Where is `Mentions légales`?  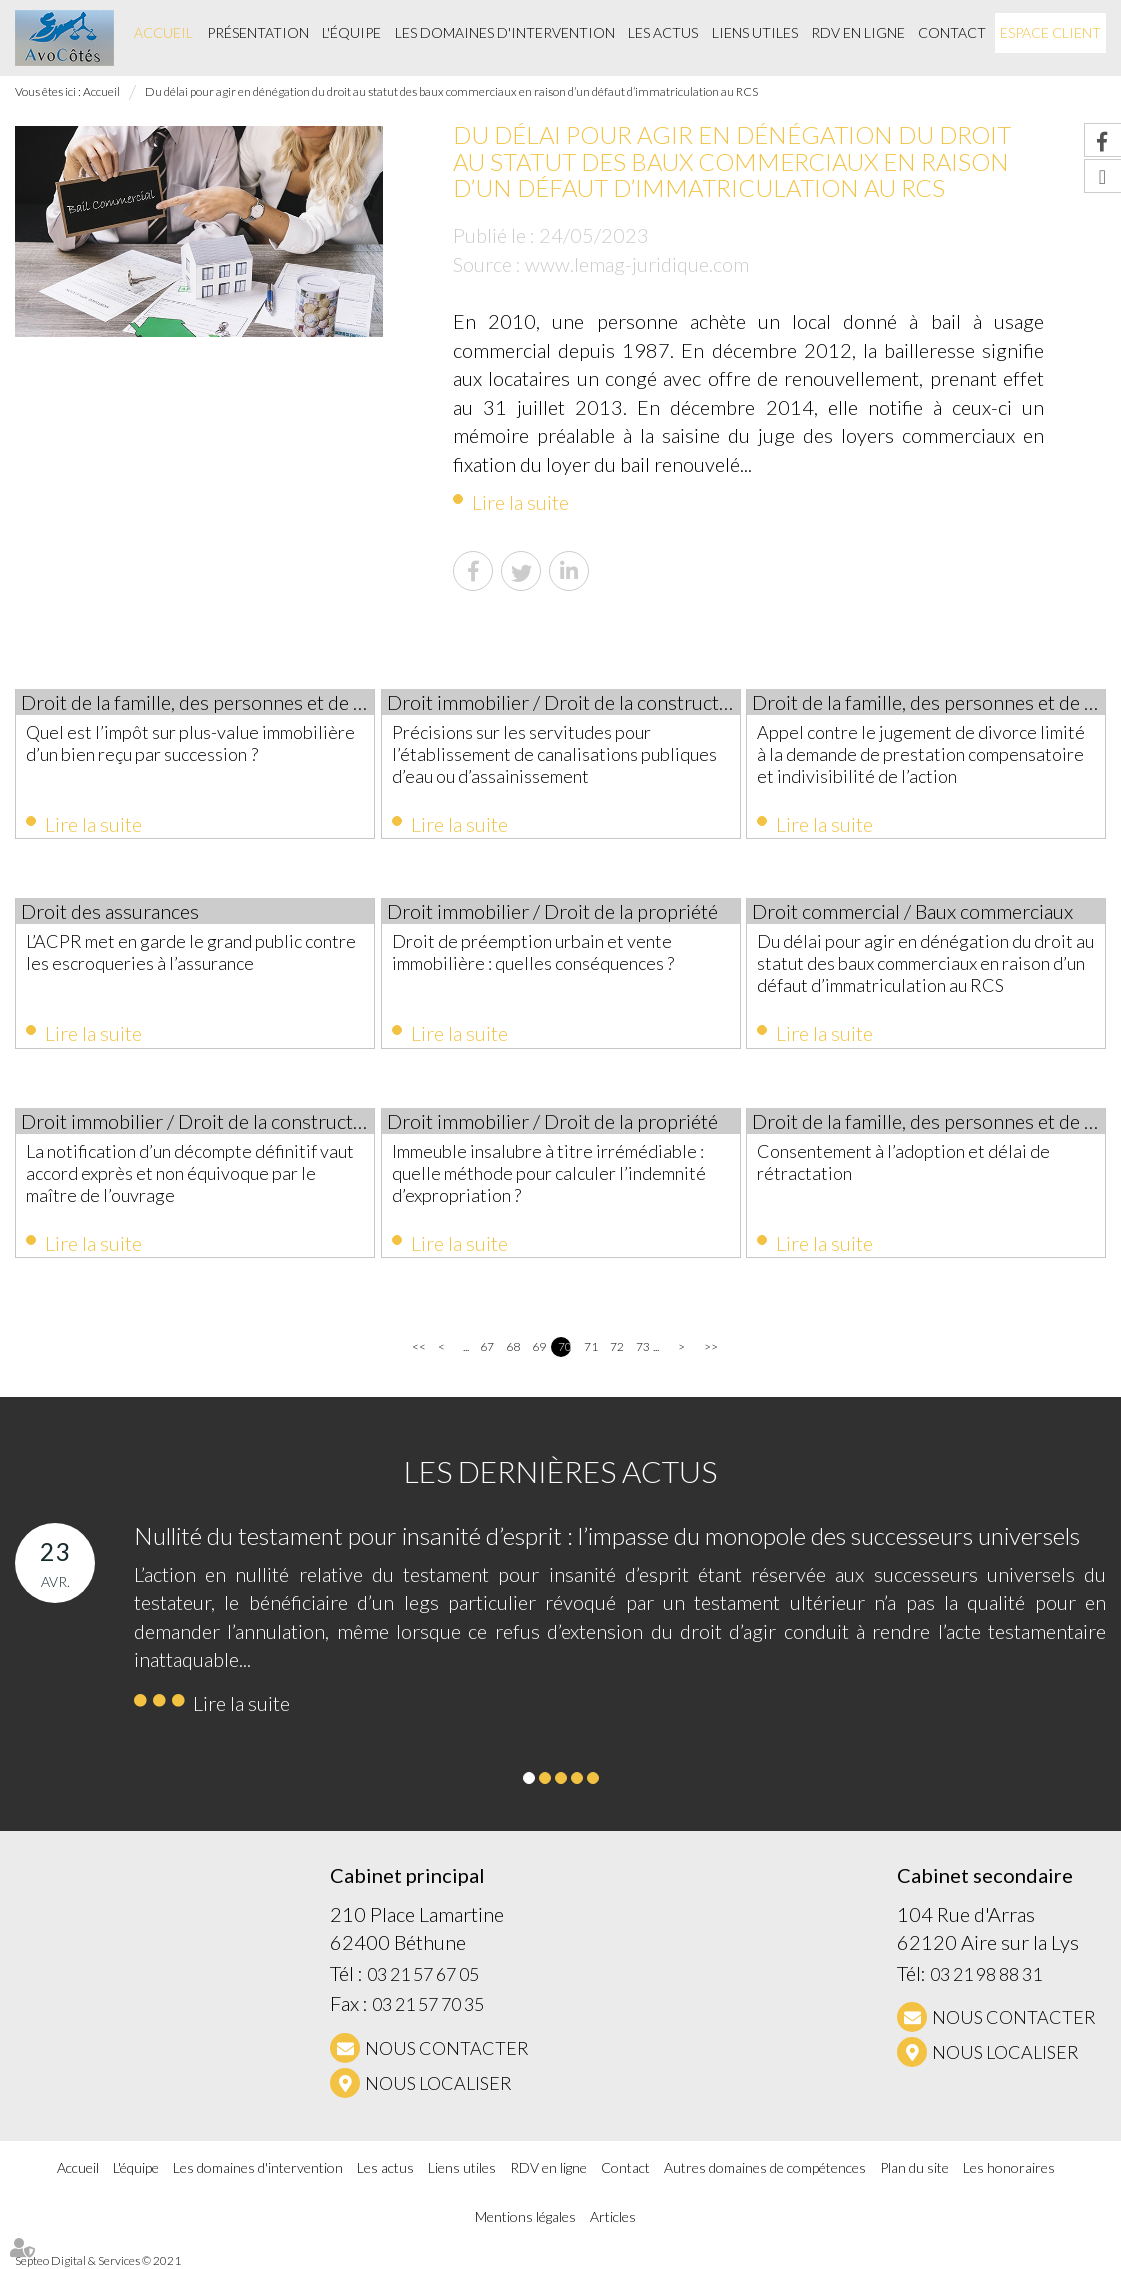
Mentions légales is located at coordinates (525, 2216).